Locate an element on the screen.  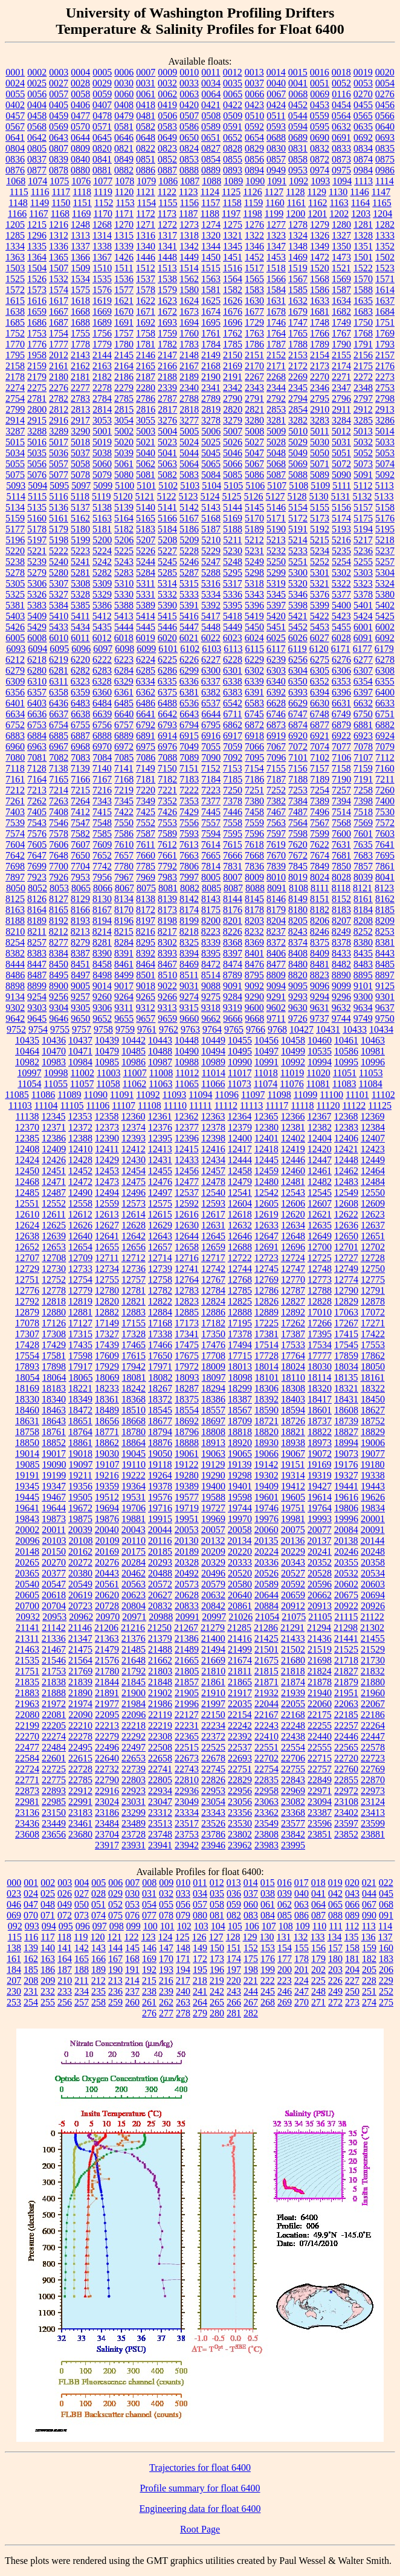
5180 is located at coordinates (80, 529).